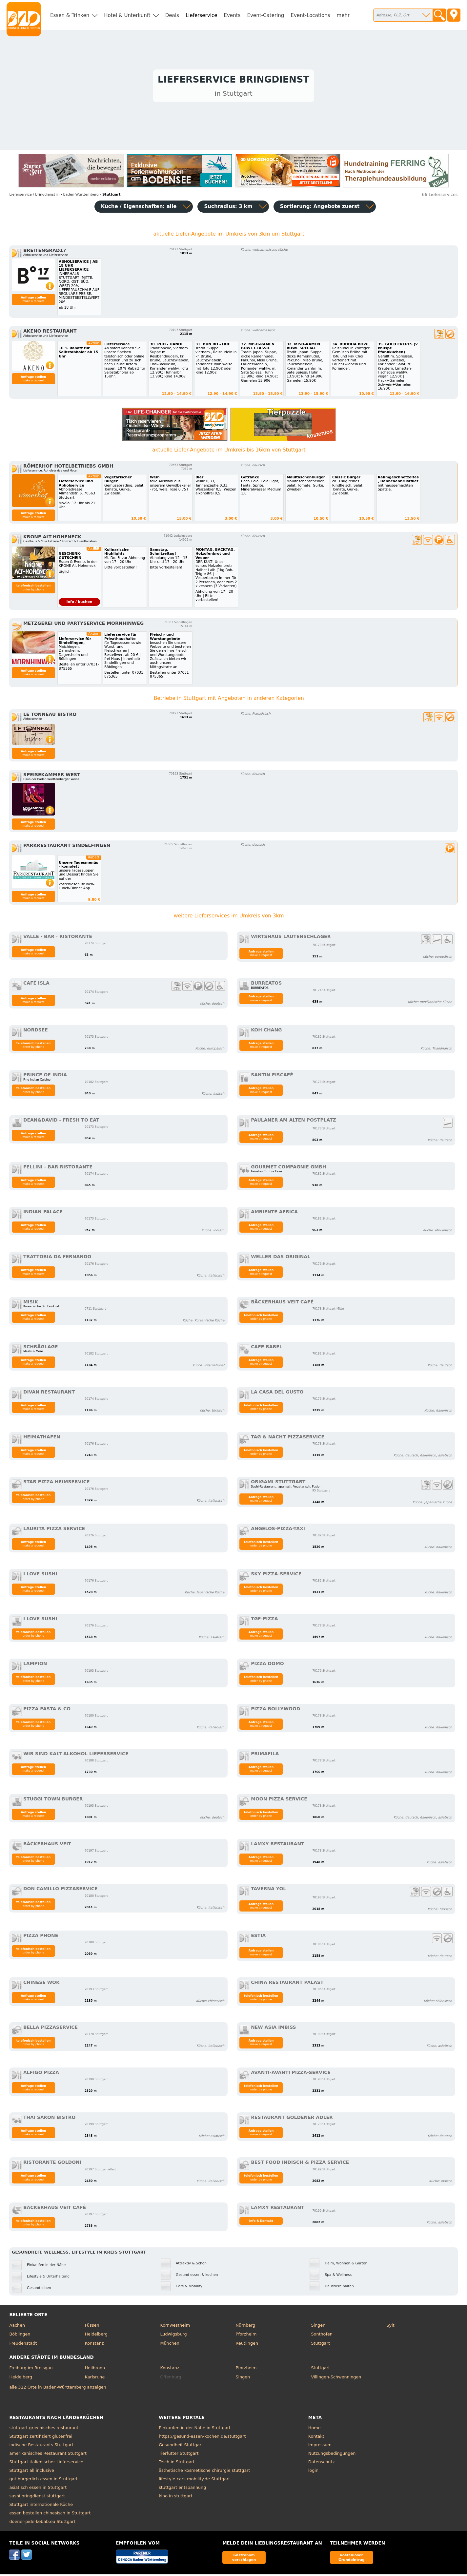 This screenshot has height=2576, width=467. What do you see at coordinates (46, 2463) in the screenshot?
I see `Stuttgart italienischer Lieferservice` at bounding box center [46, 2463].